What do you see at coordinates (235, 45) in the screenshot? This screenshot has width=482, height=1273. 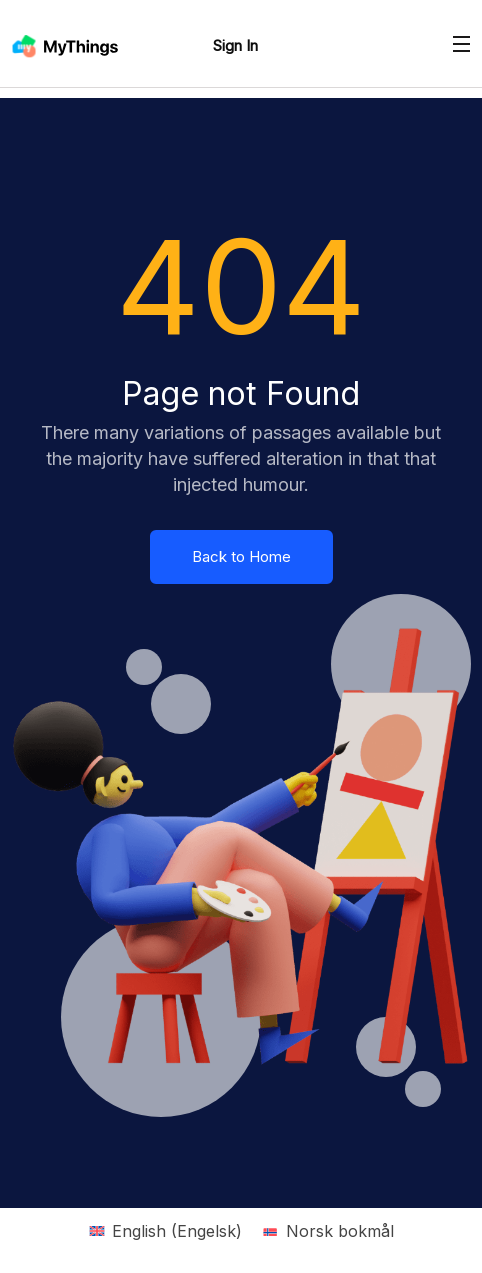 I see `Sign In` at bounding box center [235, 45].